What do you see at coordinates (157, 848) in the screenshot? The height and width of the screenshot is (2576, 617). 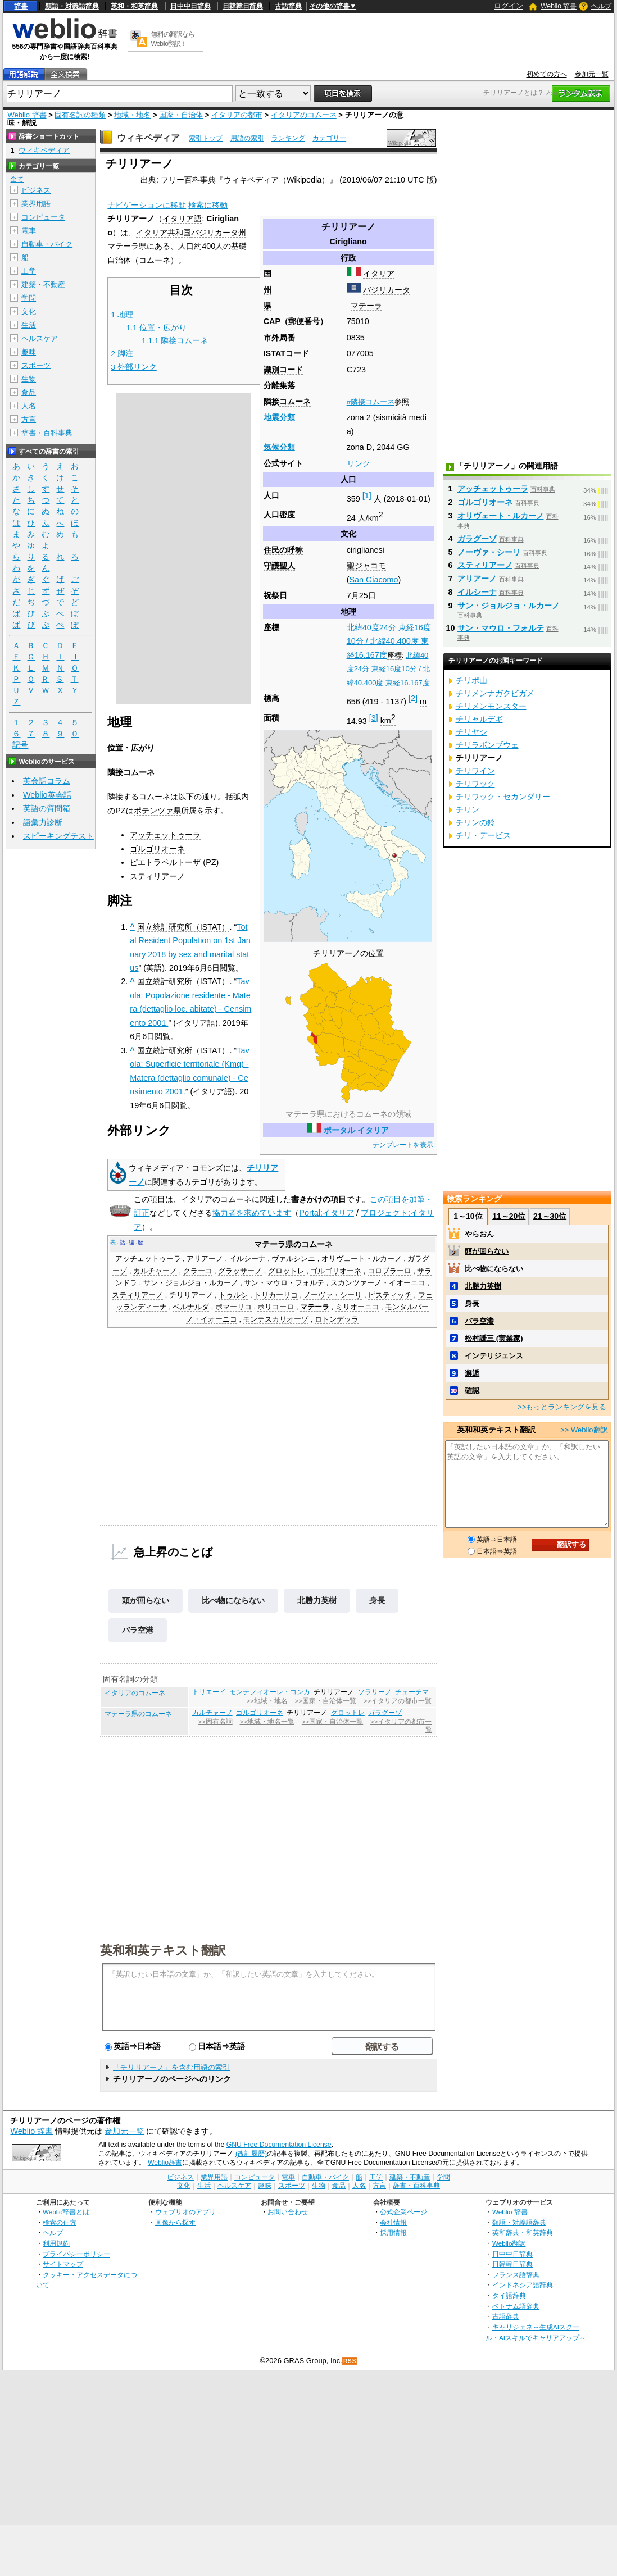 I see `ゴルゴリオーネ` at bounding box center [157, 848].